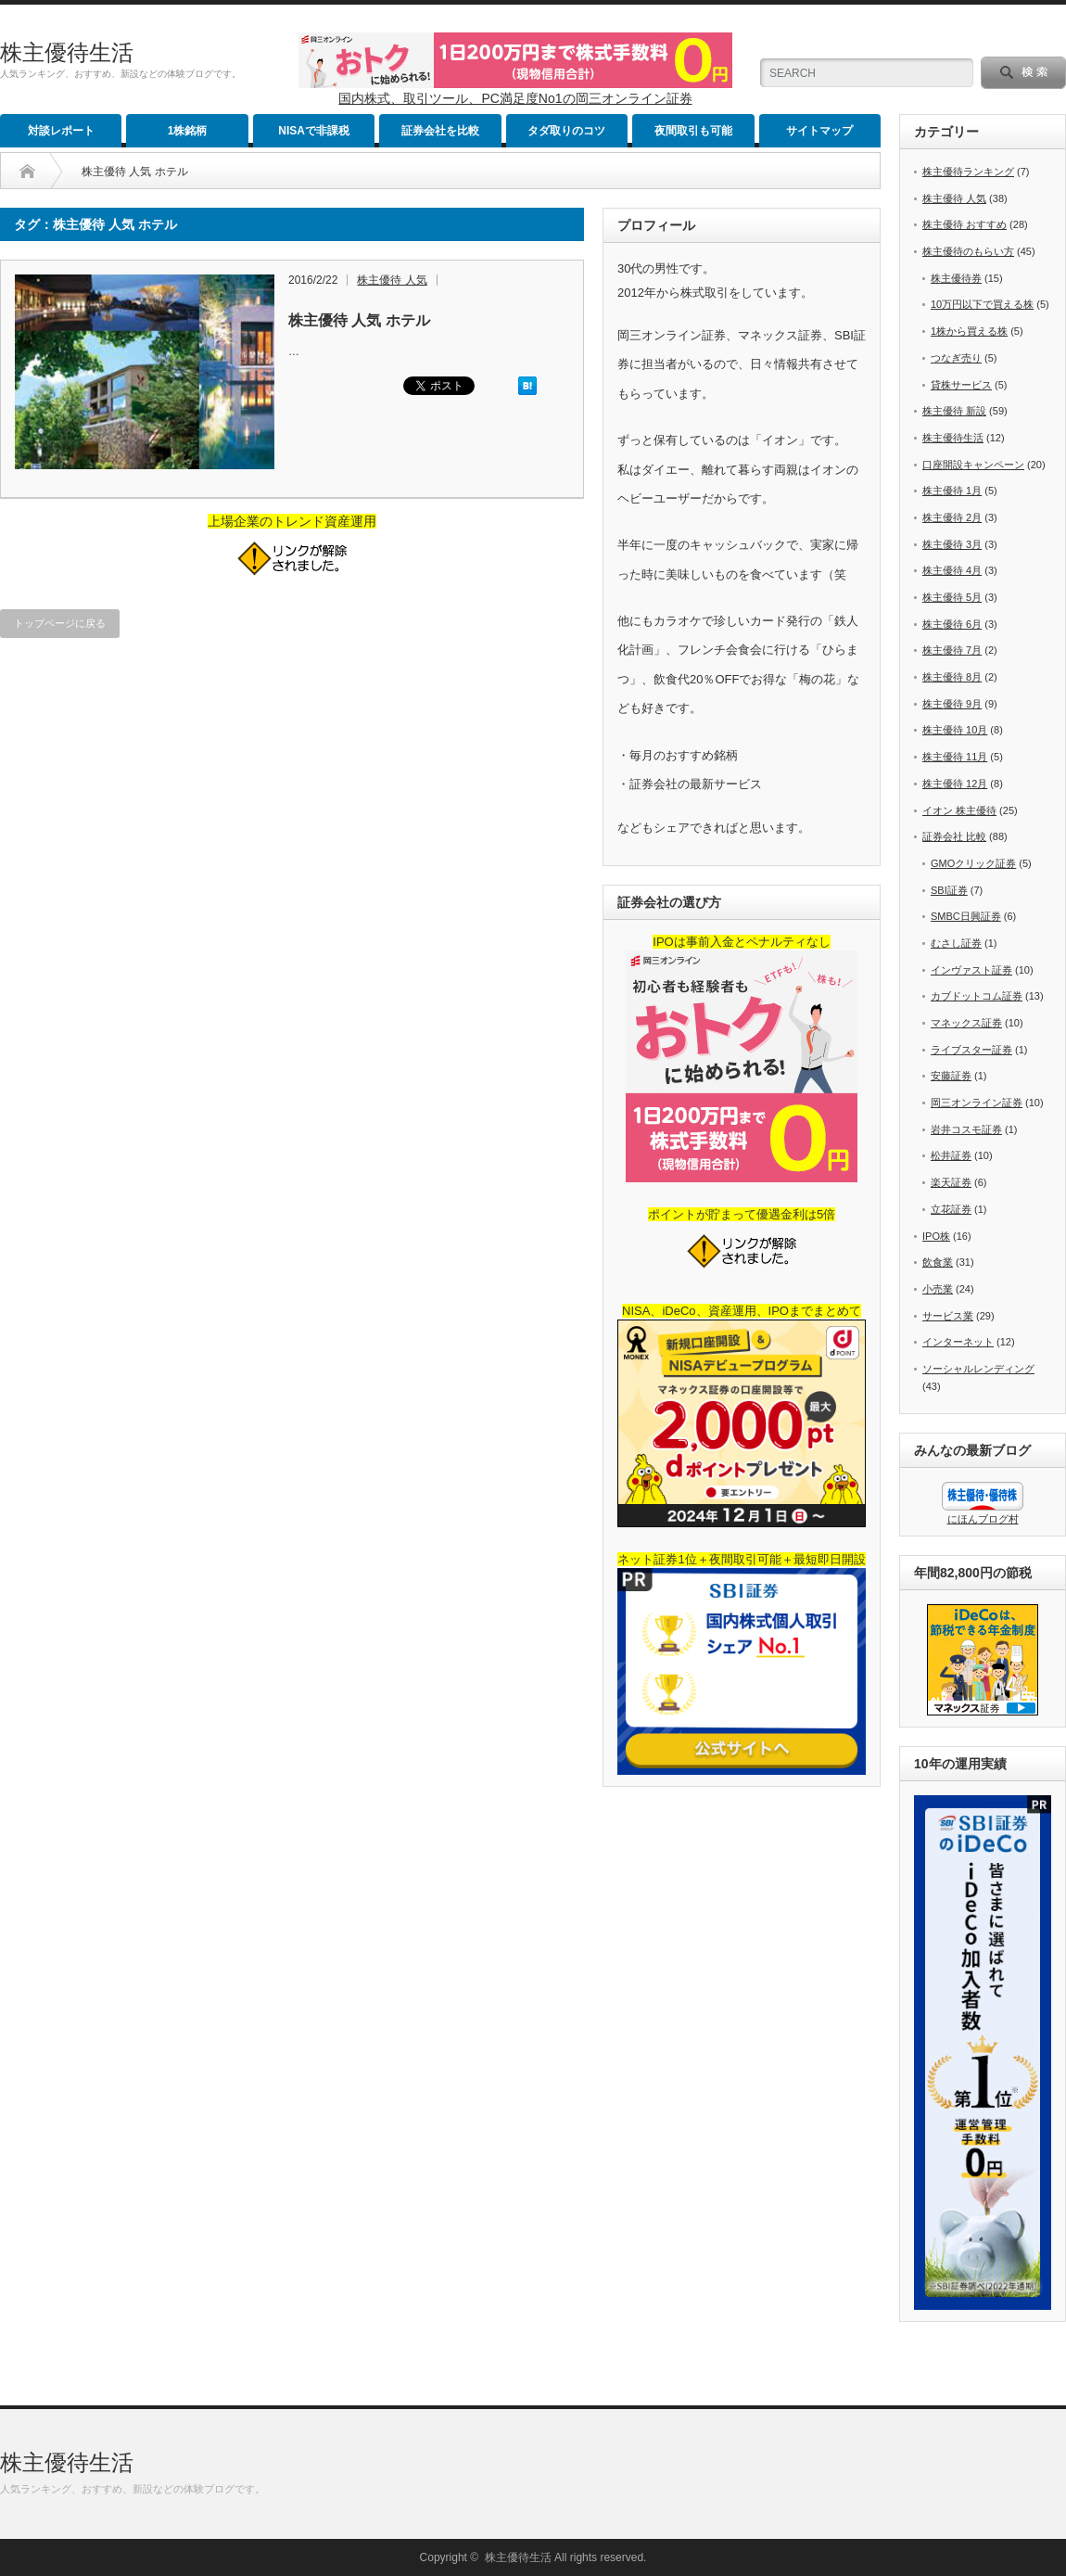 This screenshot has height=2576, width=1066. I want to click on 株主優待ランキング, so click(968, 171).